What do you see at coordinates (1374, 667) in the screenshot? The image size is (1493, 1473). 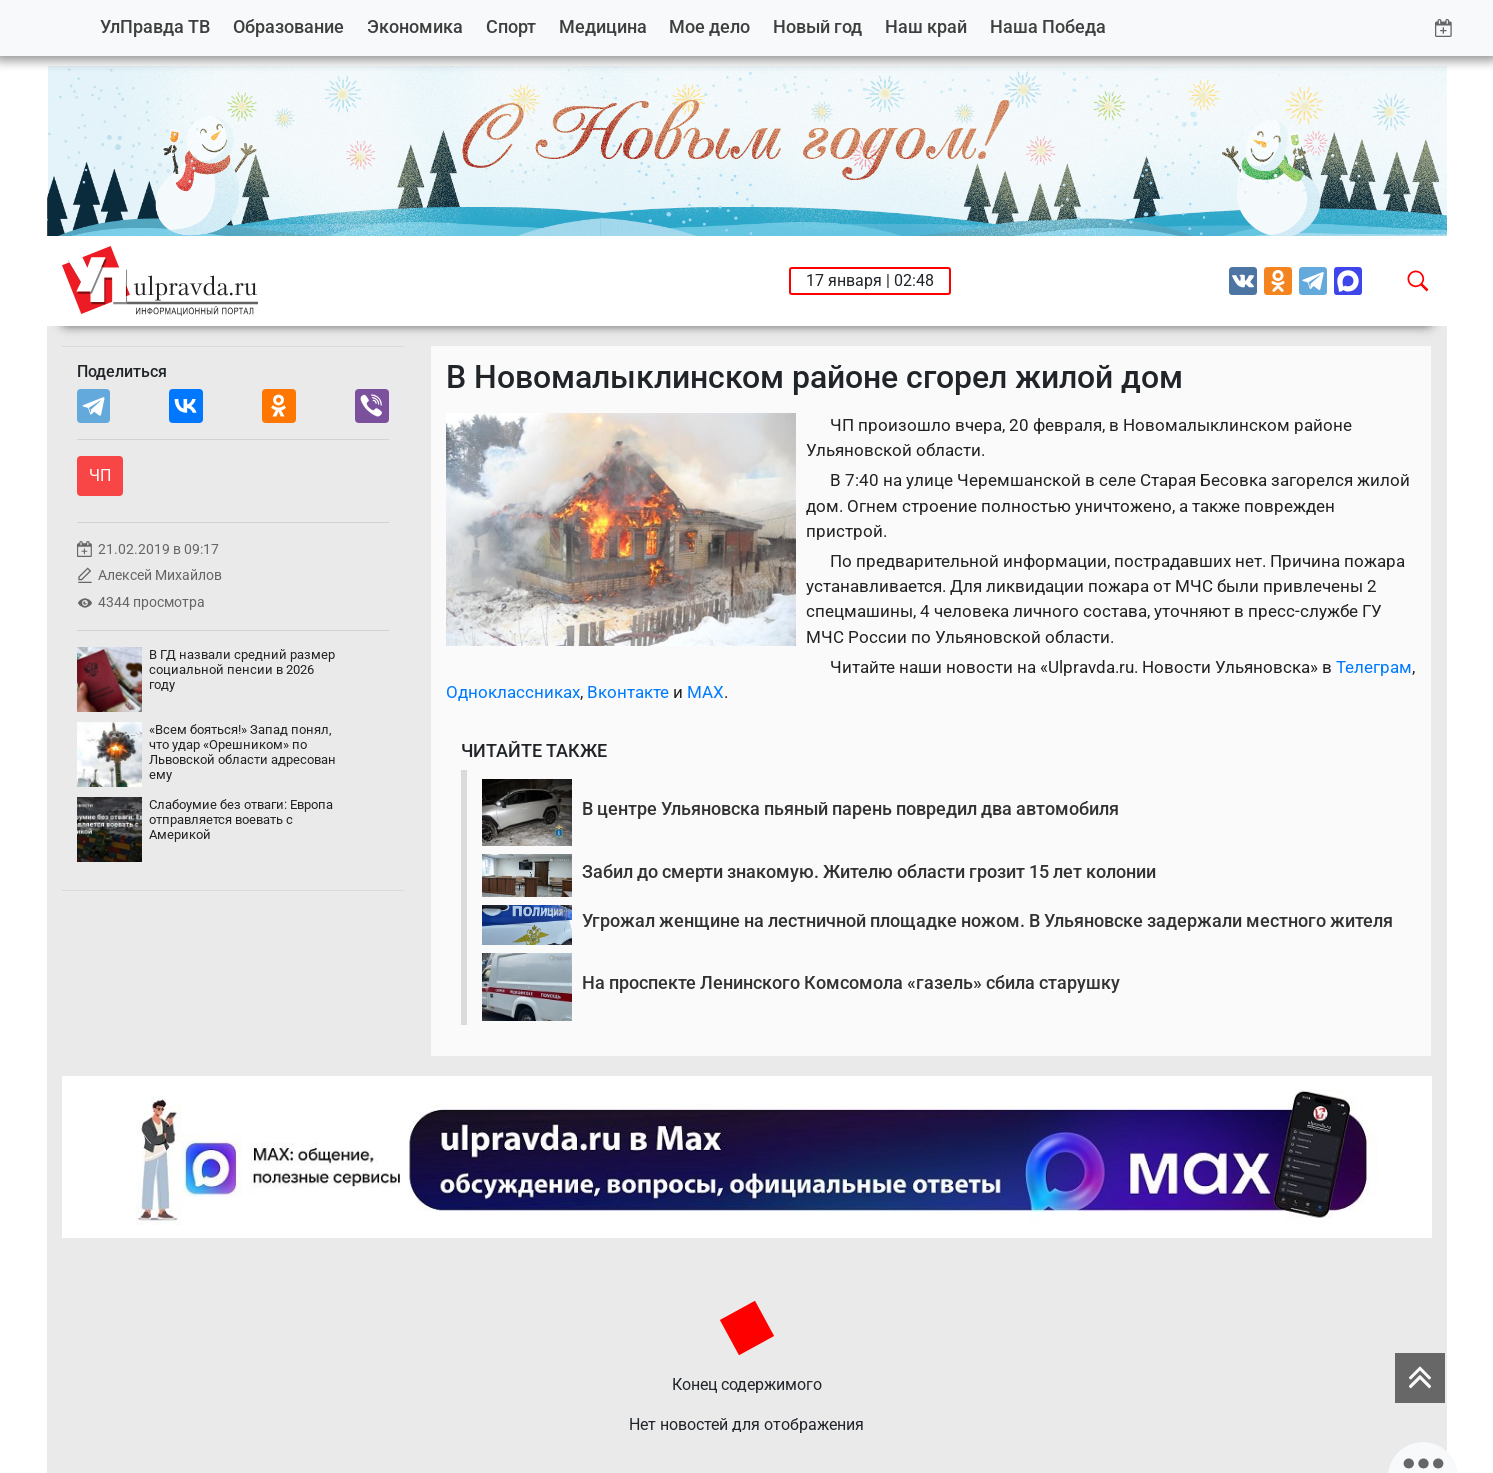 I see `Телеграм` at bounding box center [1374, 667].